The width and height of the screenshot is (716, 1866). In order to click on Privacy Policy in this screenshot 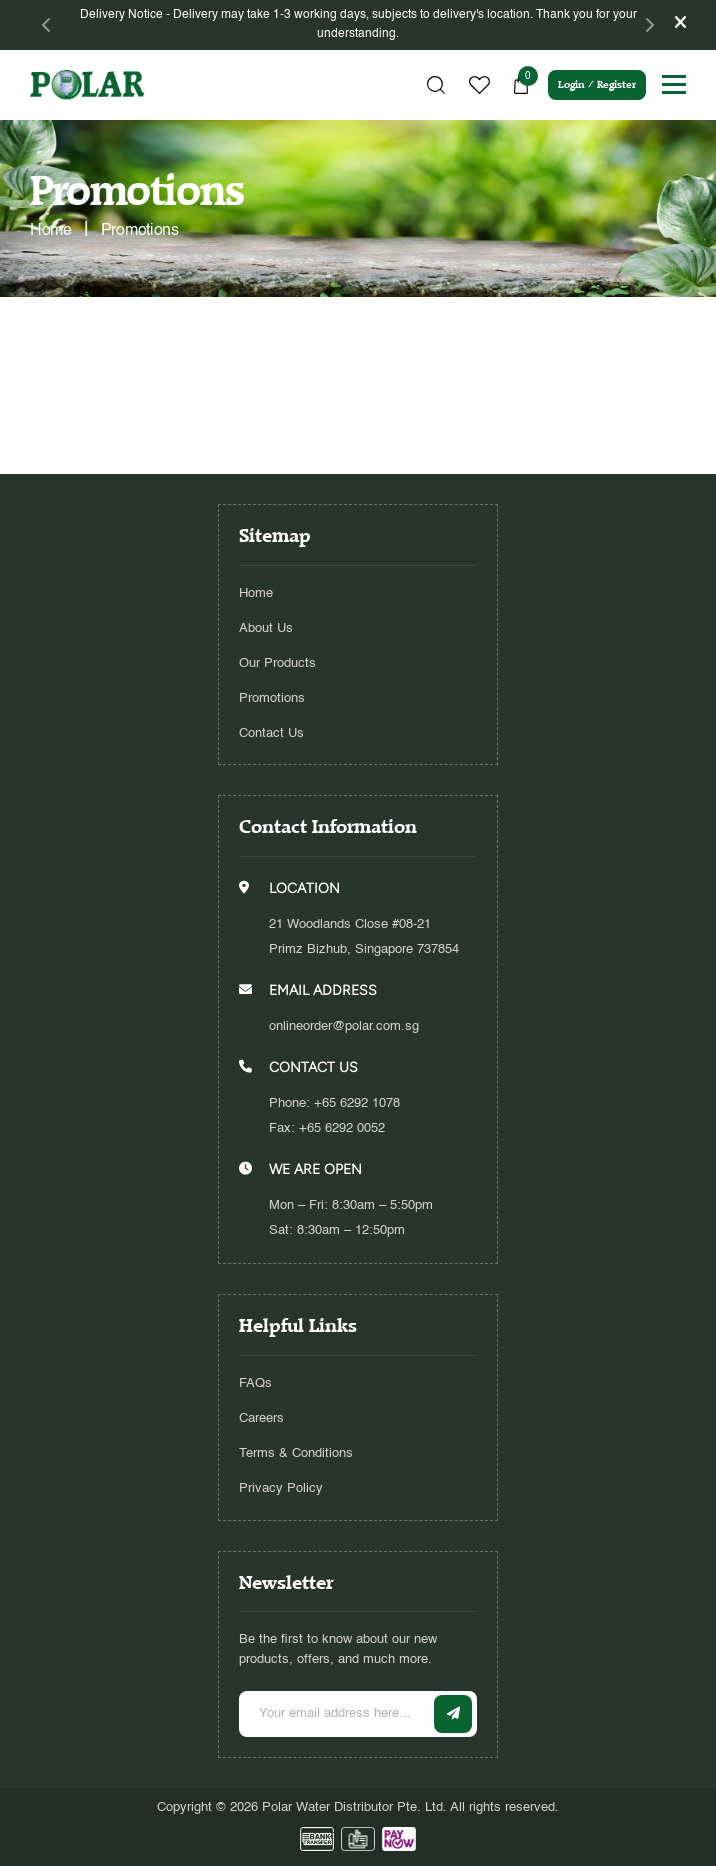, I will do `click(281, 1488)`.